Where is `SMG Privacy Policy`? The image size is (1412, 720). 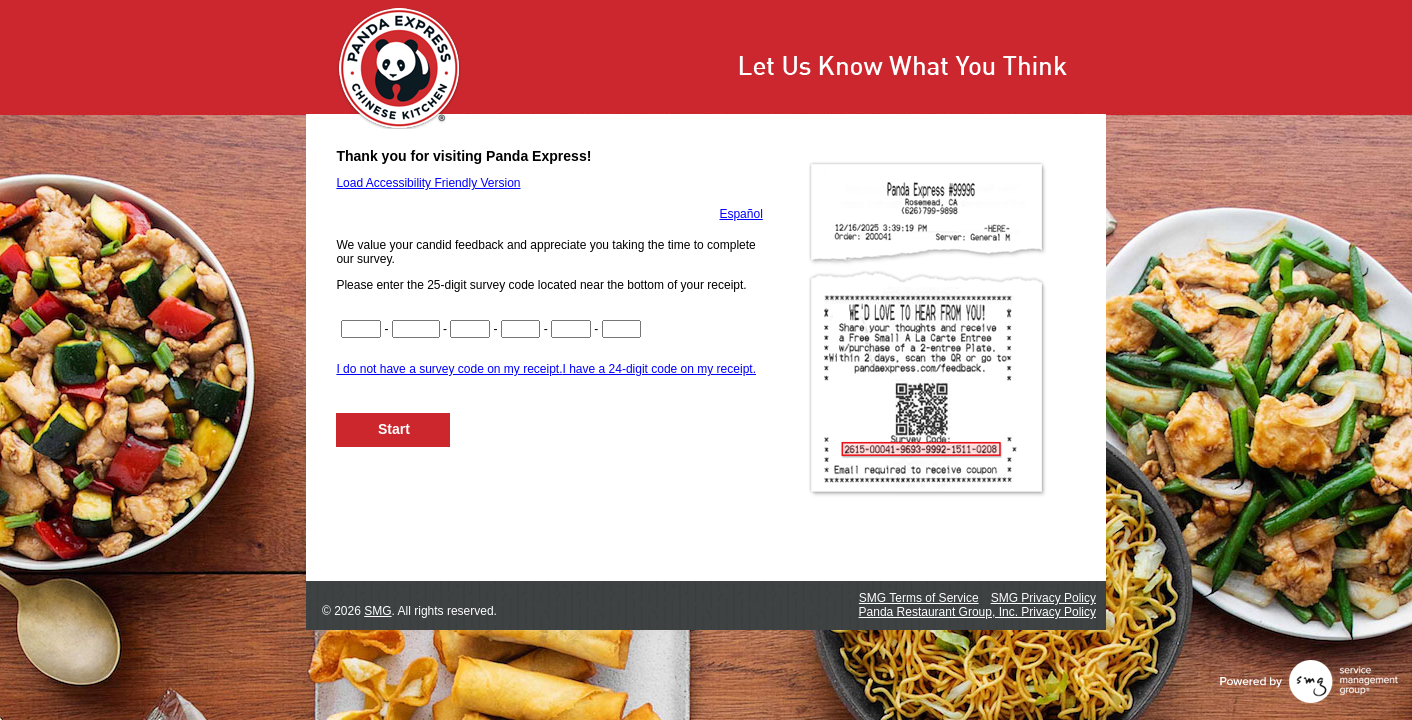 SMG Privacy Policy is located at coordinates (1043, 598).